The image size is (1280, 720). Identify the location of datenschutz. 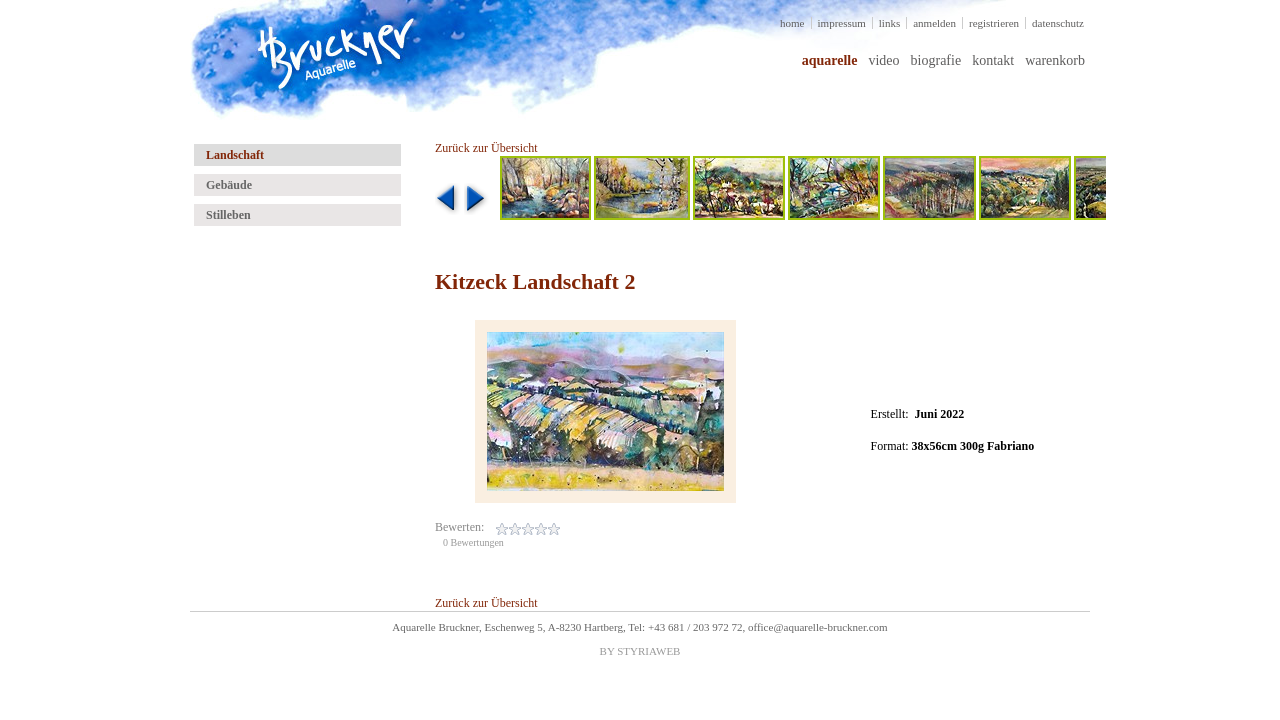
(1058, 23).